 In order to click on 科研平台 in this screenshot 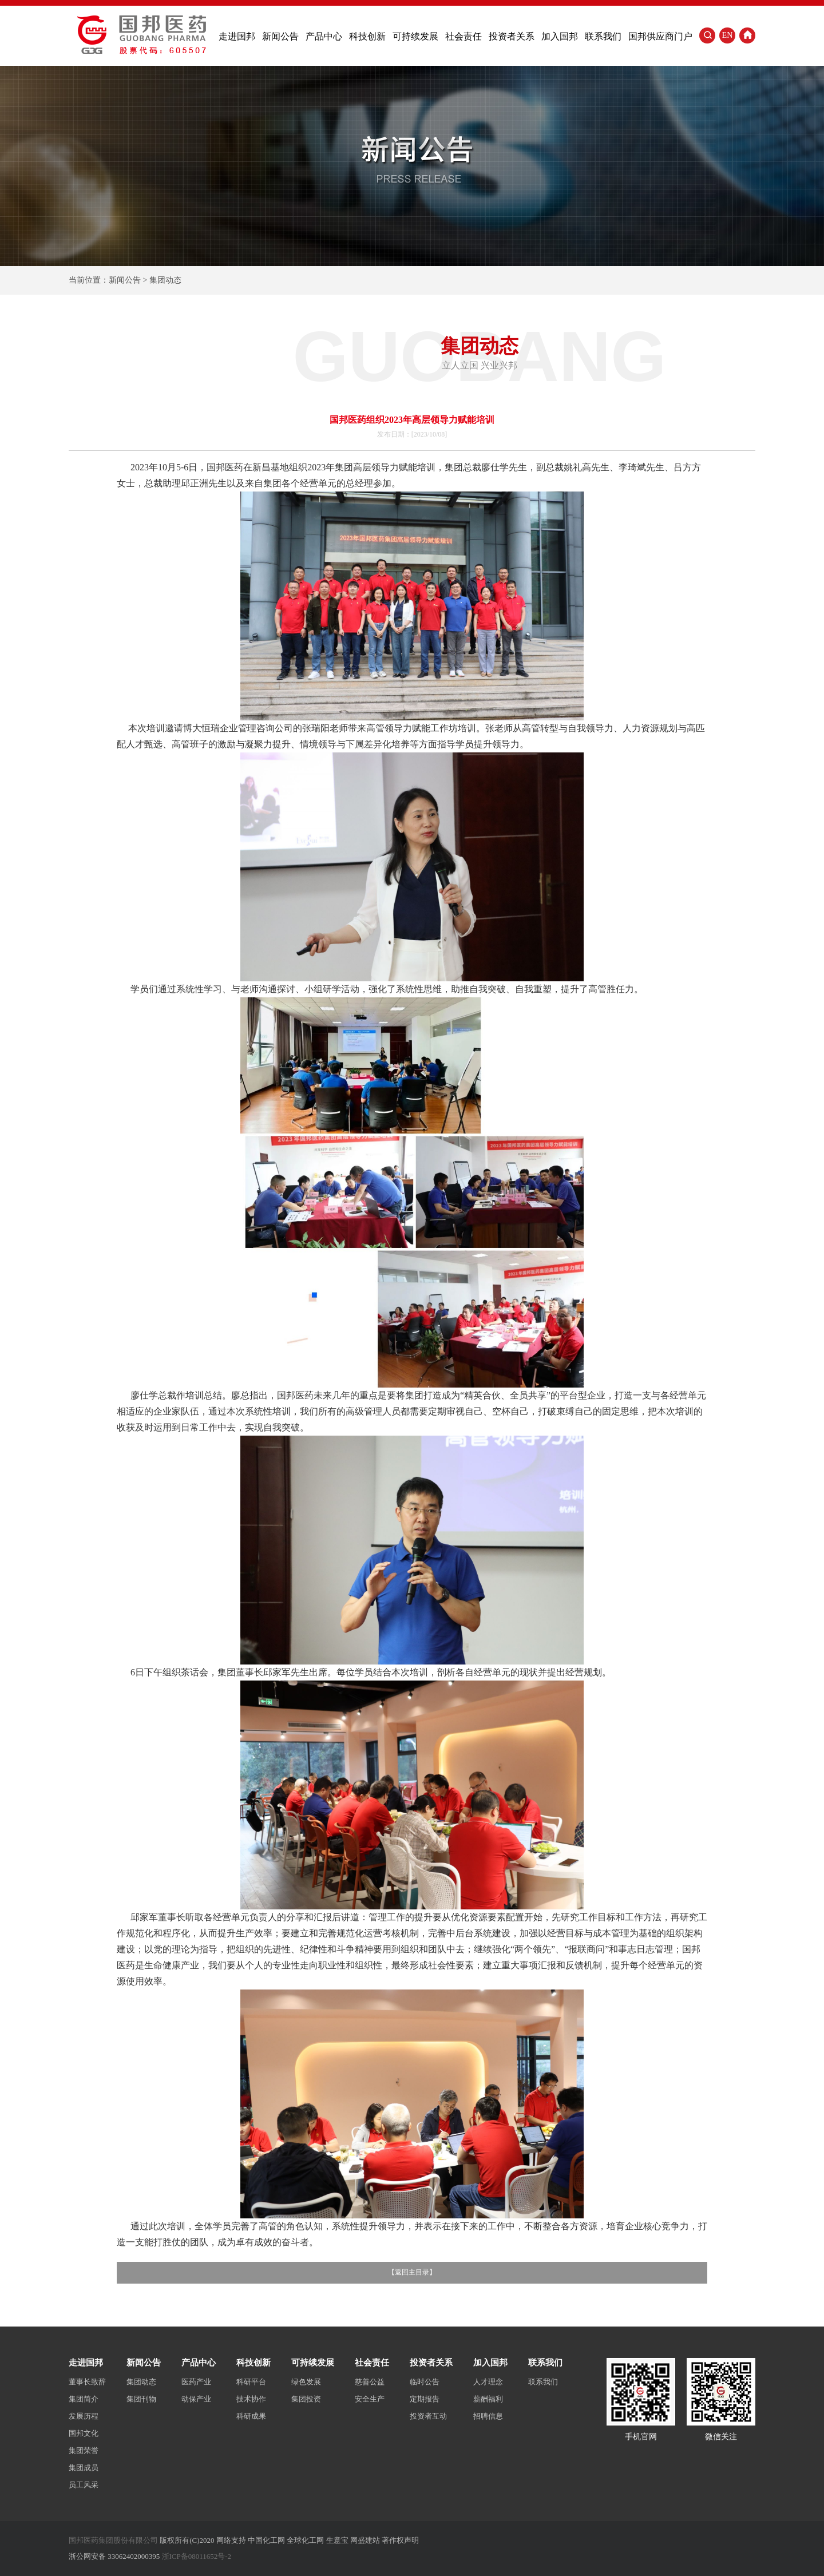, I will do `click(251, 2381)`.